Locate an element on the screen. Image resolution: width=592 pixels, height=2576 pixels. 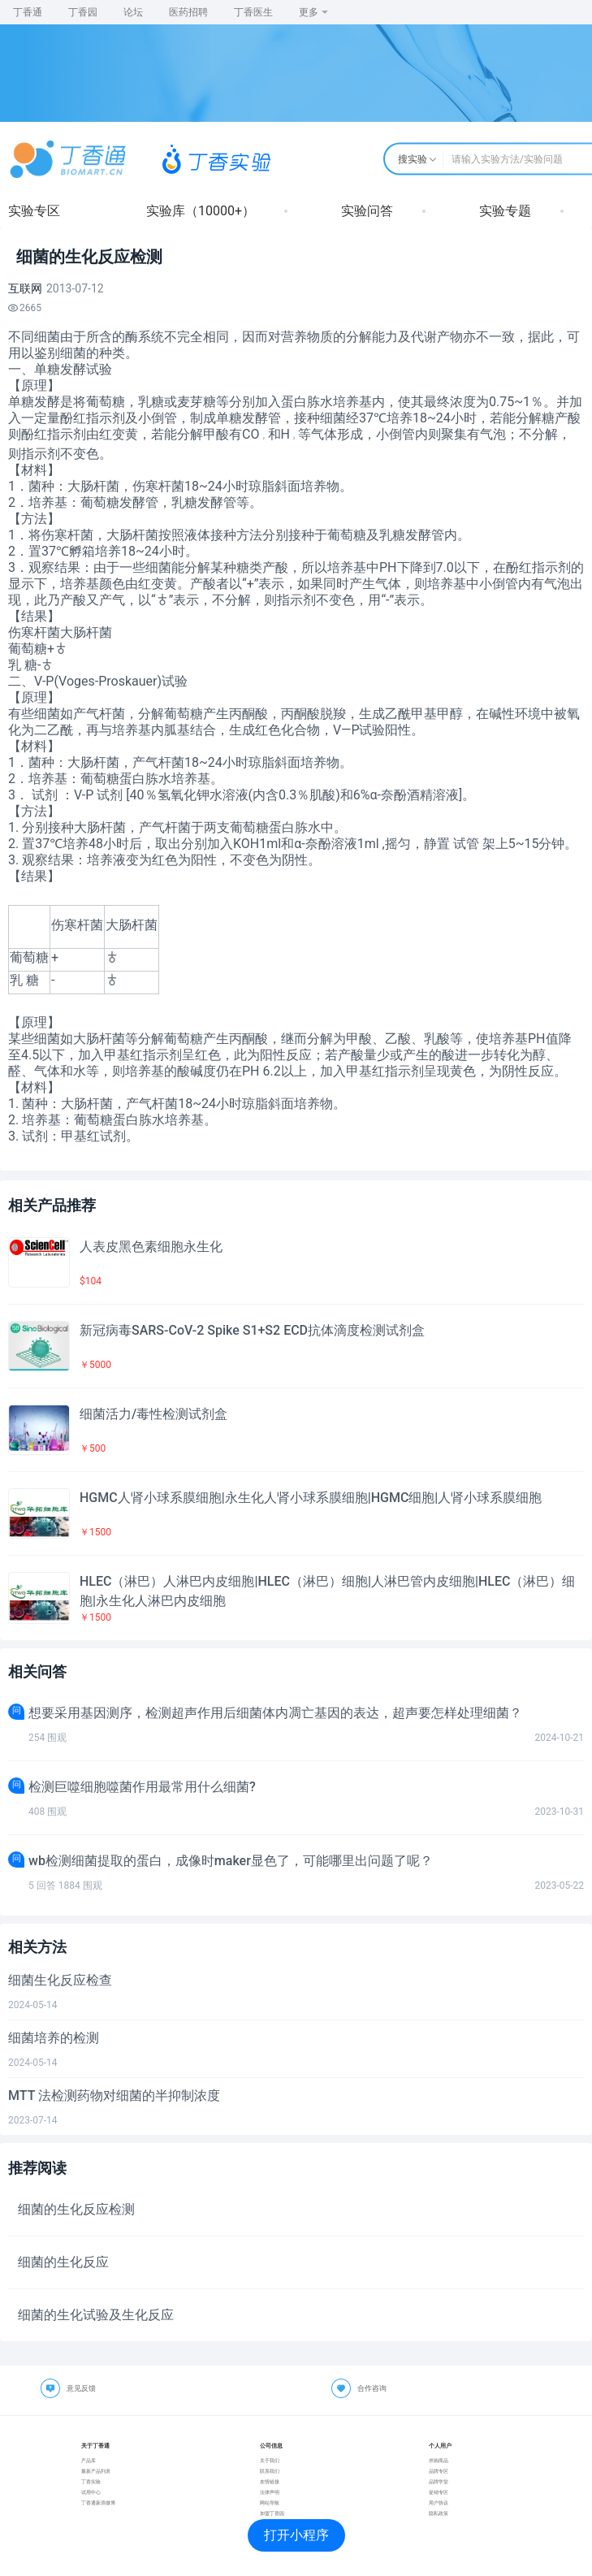
丁香实验 is located at coordinates (91, 2481).